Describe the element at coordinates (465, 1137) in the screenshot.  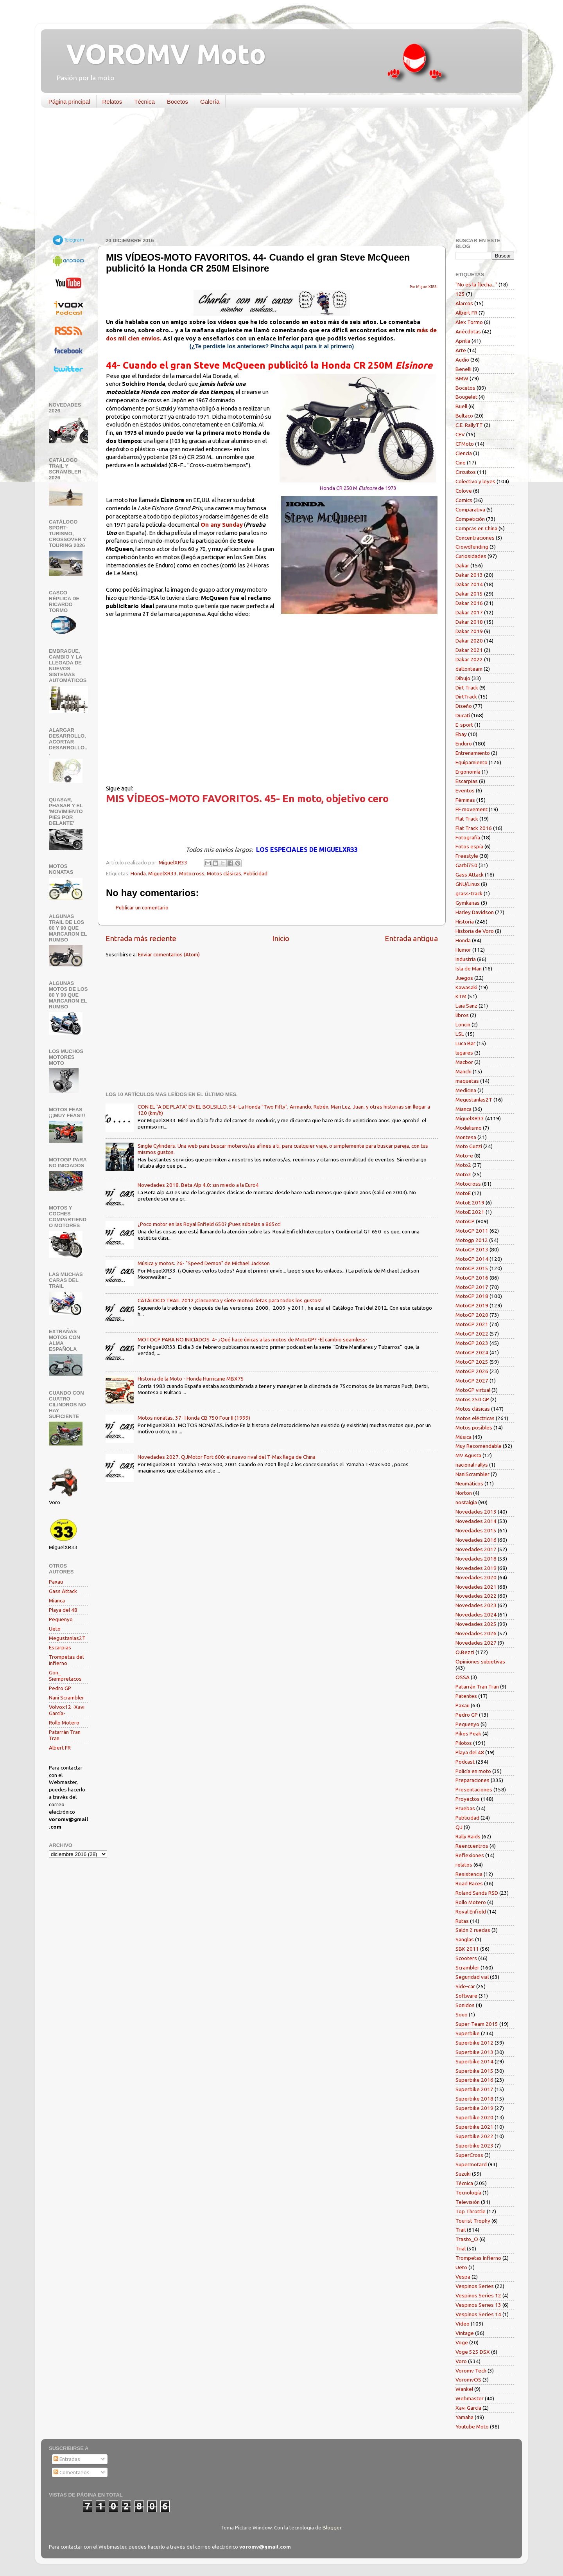
I see `Montesa` at that location.